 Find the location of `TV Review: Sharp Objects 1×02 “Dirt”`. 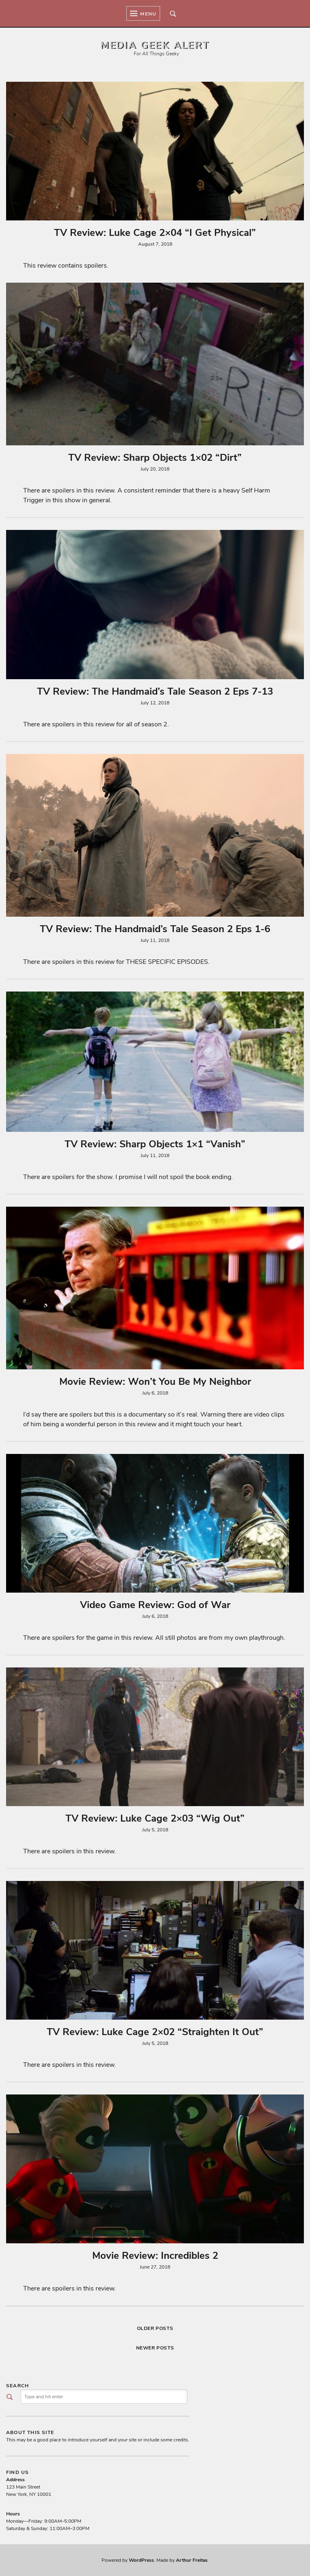

TV Review: Sharp Objects 1×02 “Dirt” is located at coordinates (155, 457).